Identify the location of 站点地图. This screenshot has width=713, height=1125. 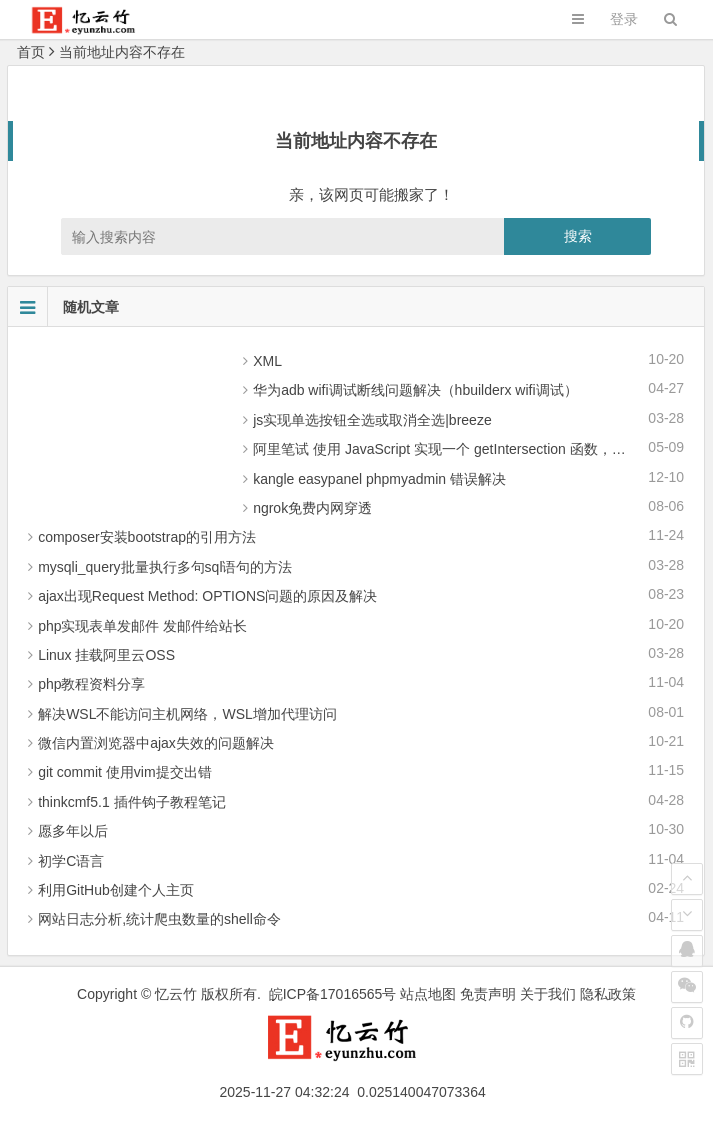
(428, 994).